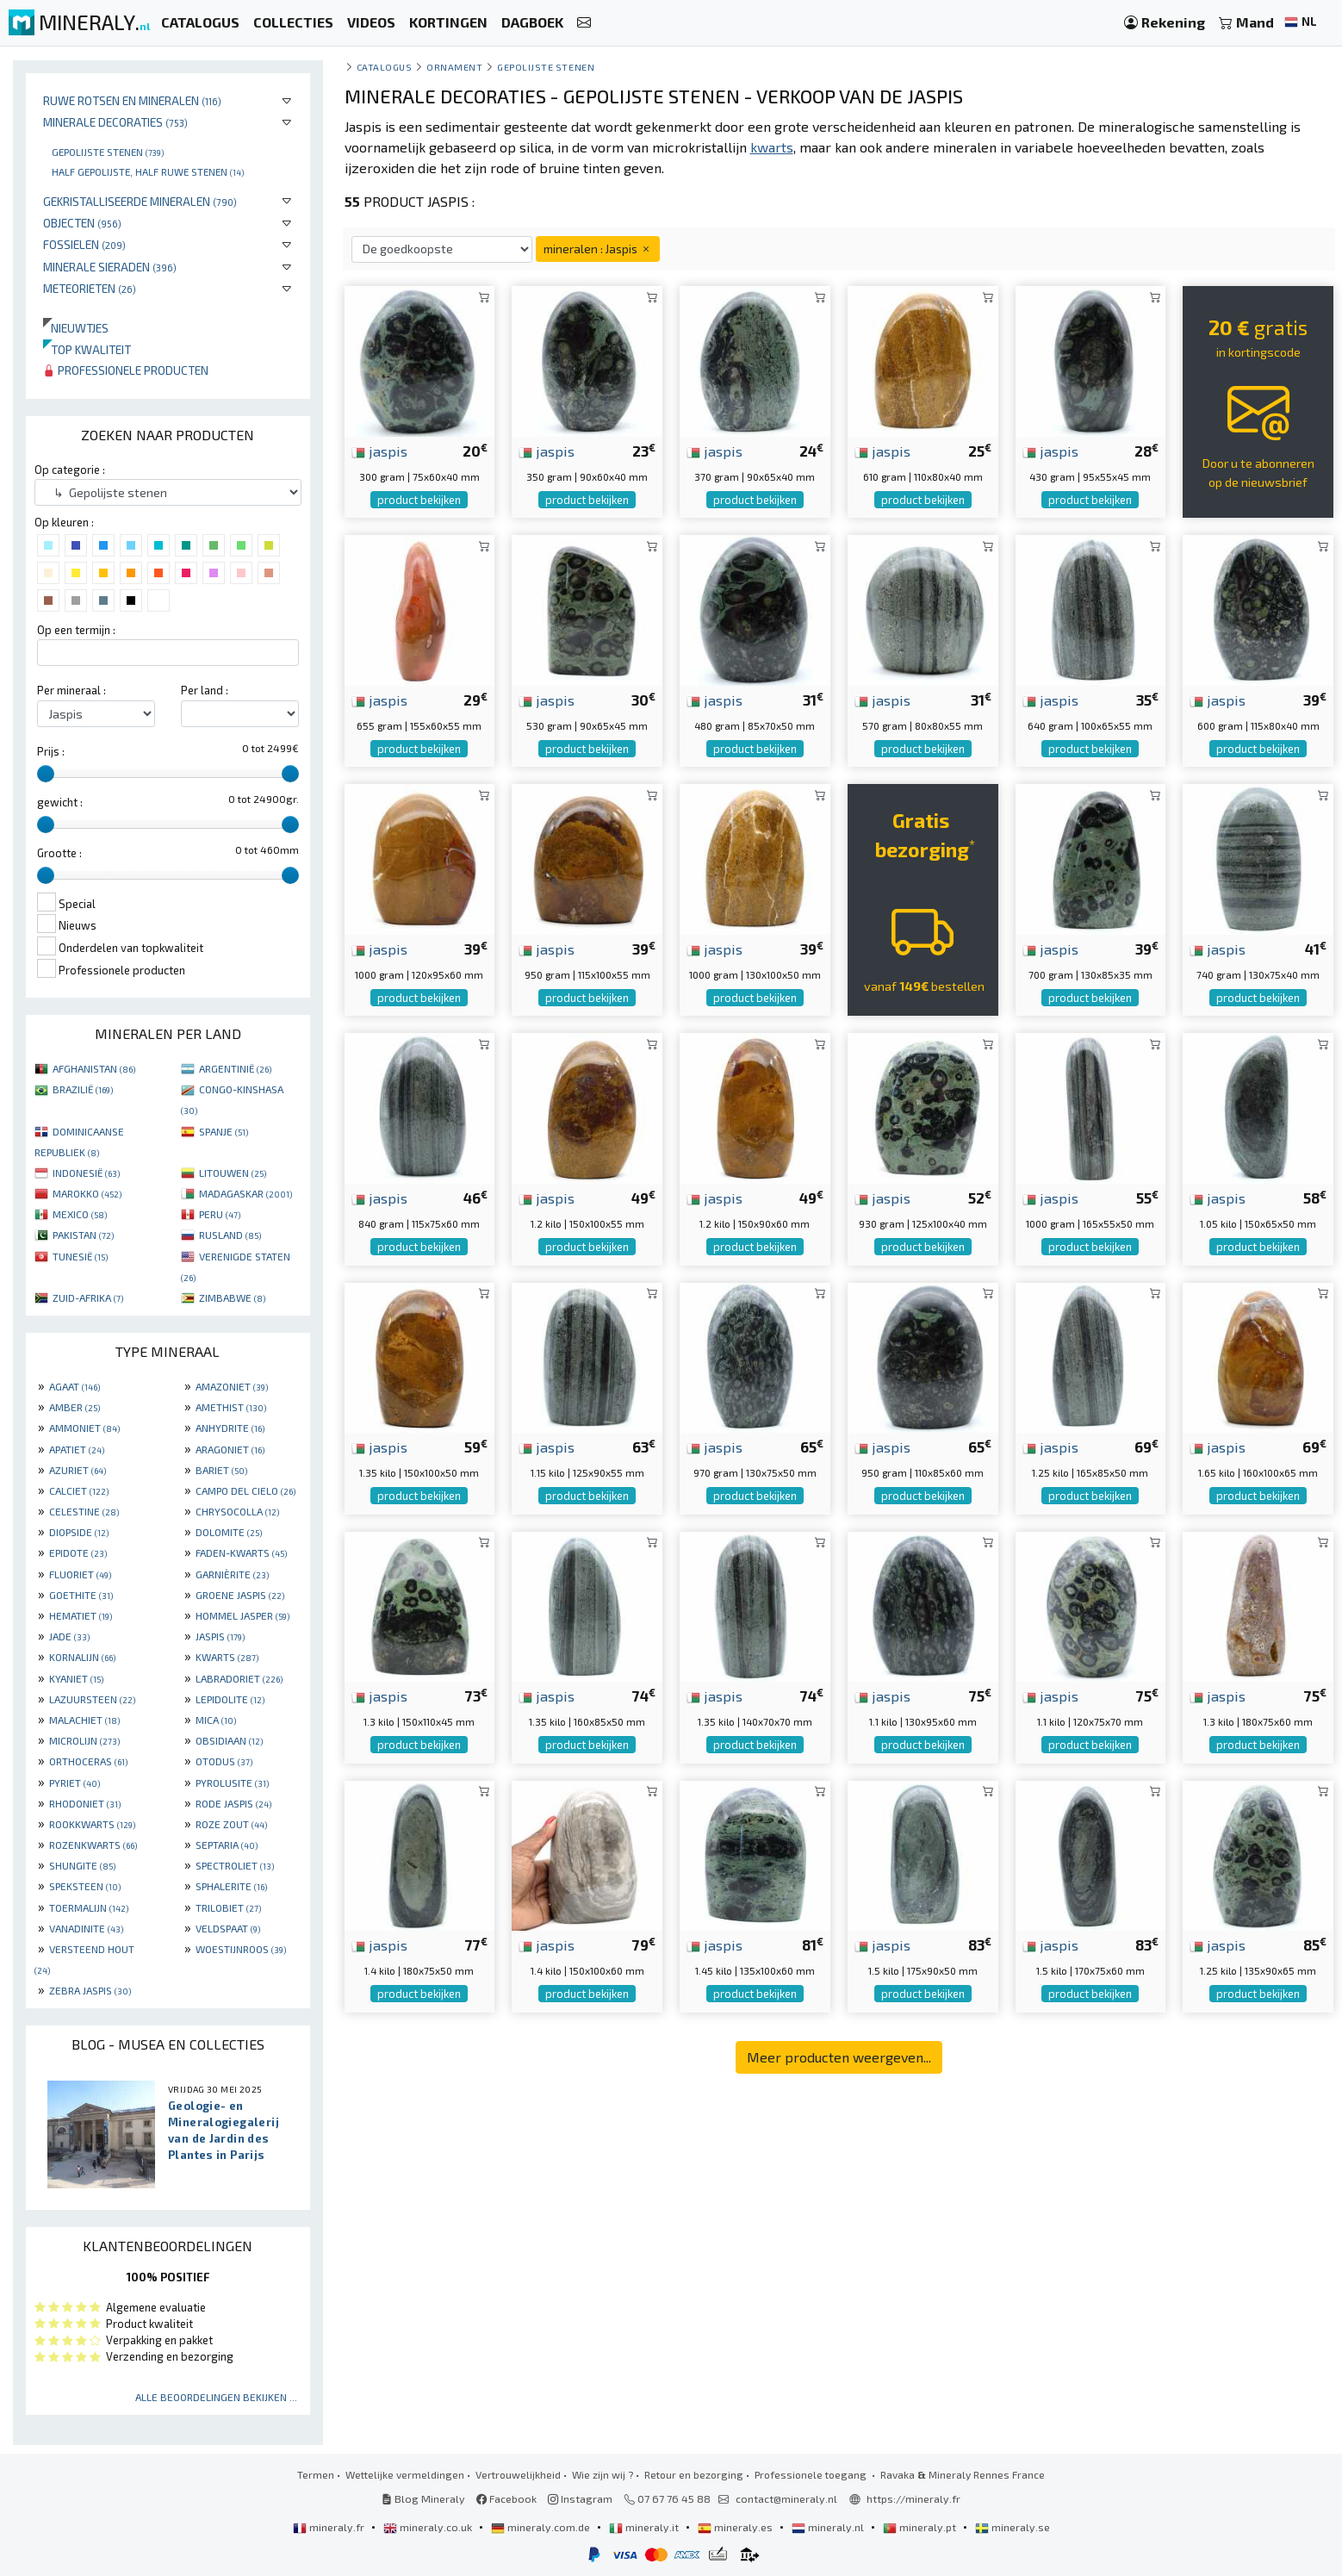 The width and height of the screenshot is (1342, 2576). What do you see at coordinates (812, 2474) in the screenshot?
I see `Professionele toegang` at bounding box center [812, 2474].